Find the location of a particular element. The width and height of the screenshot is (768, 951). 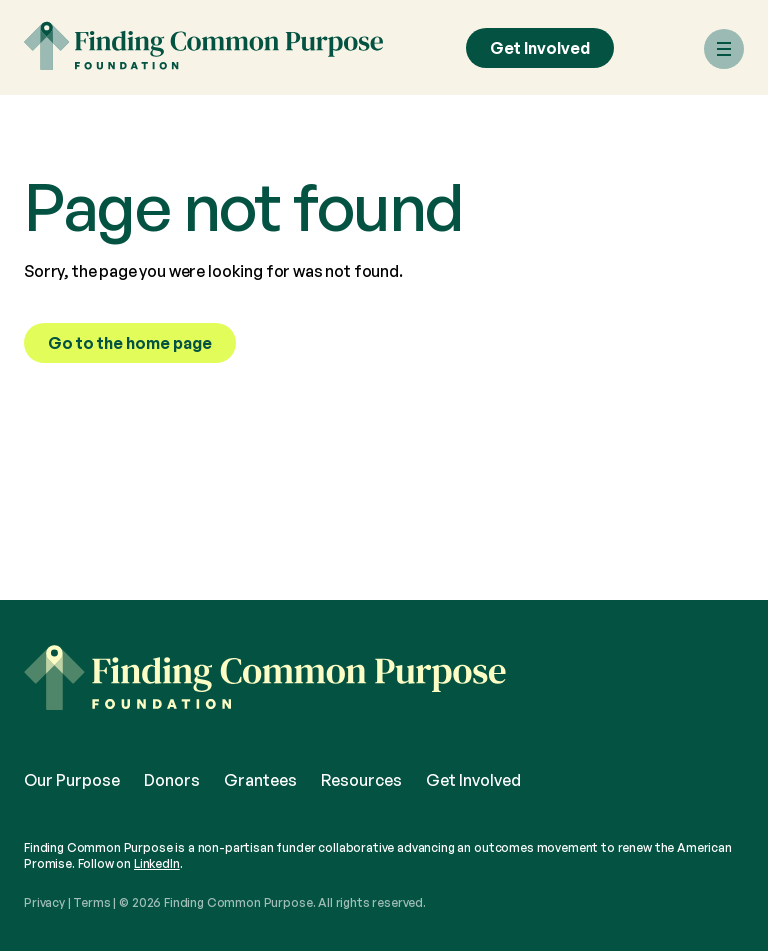

LinkedIn is located at coordinates (157, 863).